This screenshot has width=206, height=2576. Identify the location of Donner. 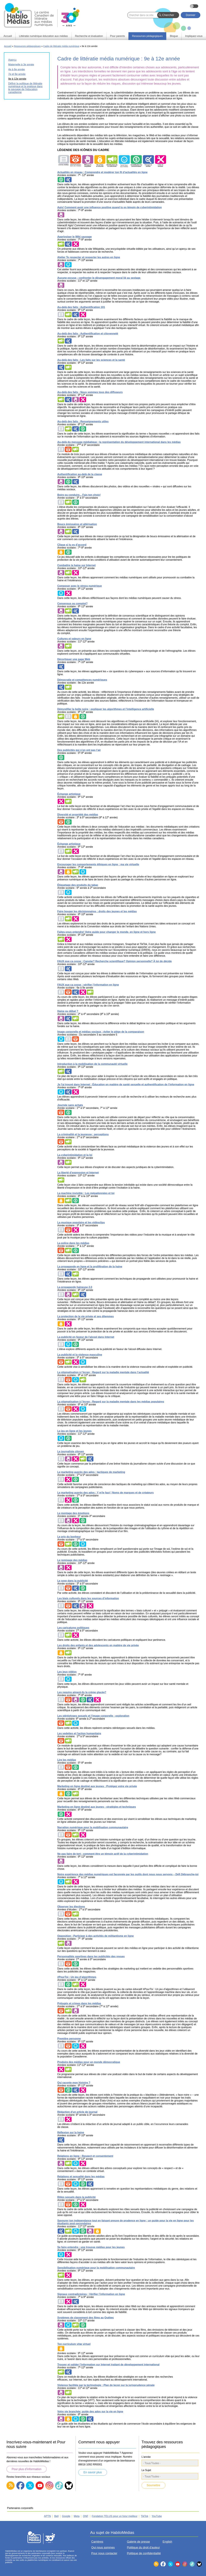
(190, 15).